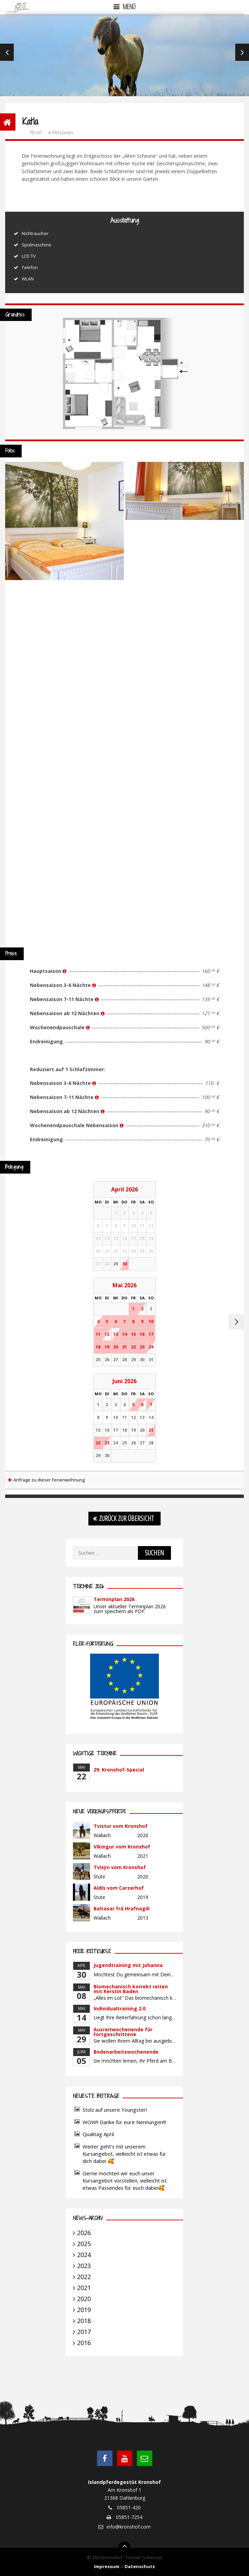 The width and height of the screenshot is (249, 2576). What do you see at coordinates (115, 2109) in the screenshot?
I see `Stolz auf unsere Youngster!` at bounding box center [115, 2109].